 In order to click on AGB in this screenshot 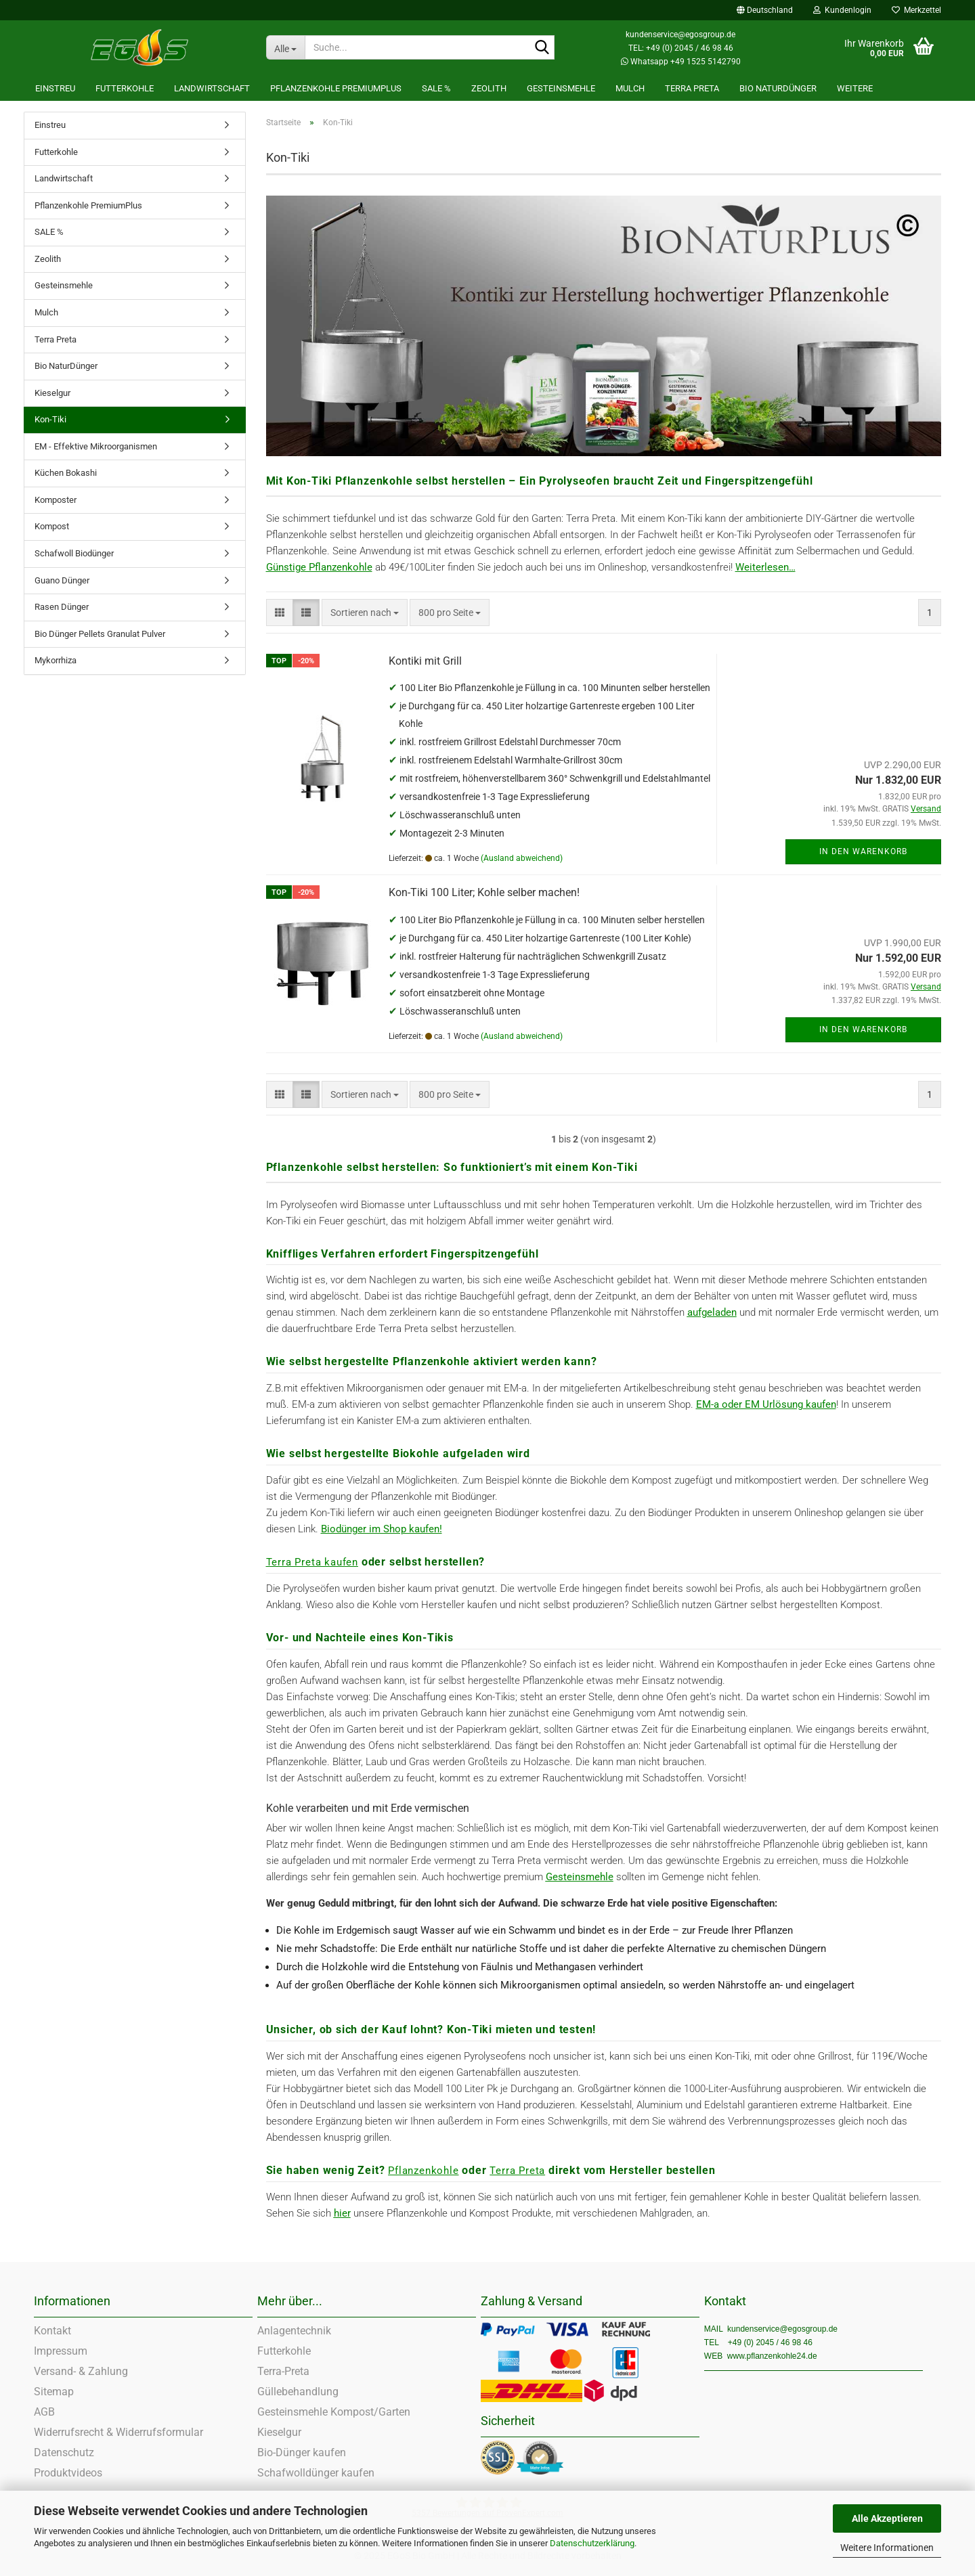, I will do `click(44, 2411)`.